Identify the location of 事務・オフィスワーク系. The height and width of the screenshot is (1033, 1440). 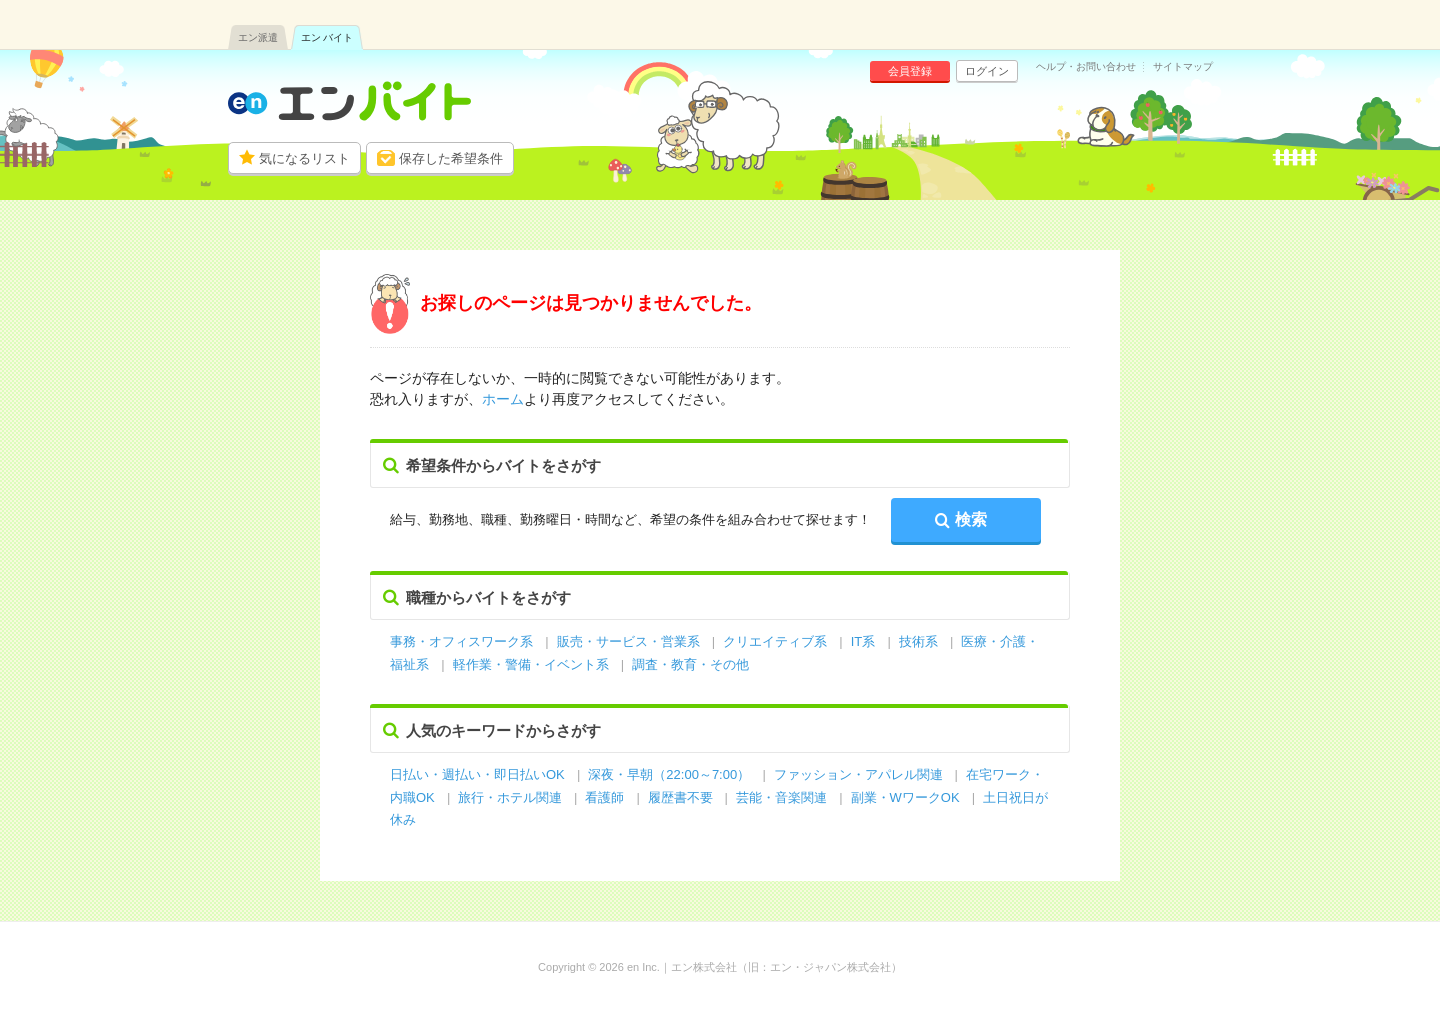
(461, 641).